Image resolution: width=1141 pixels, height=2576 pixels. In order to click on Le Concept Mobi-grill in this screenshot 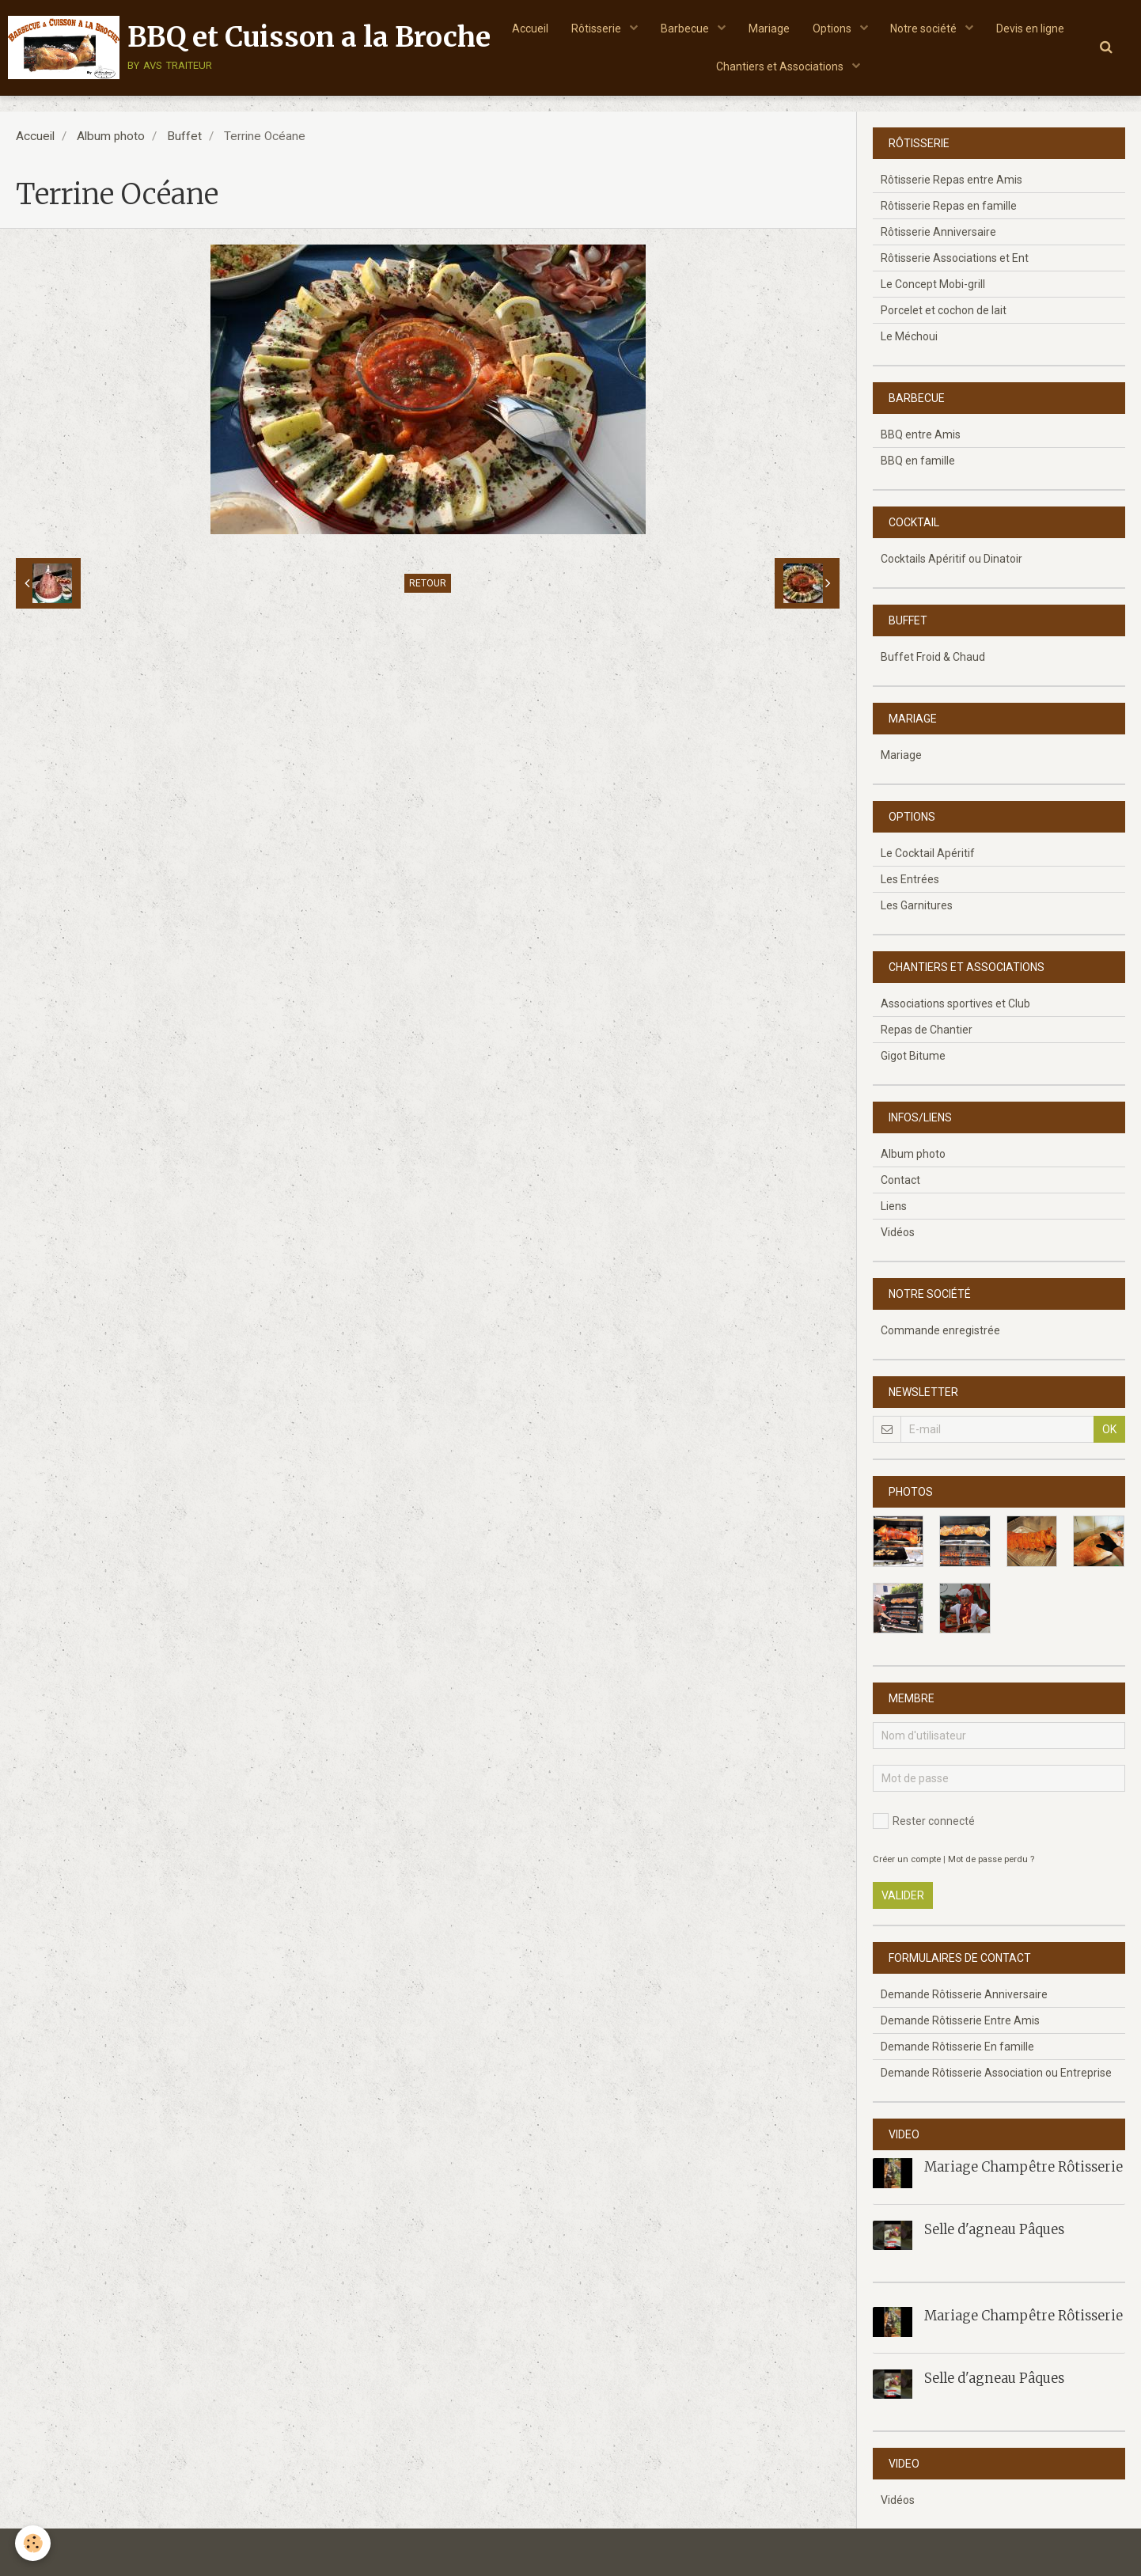, I will do `click(933, 284)`.